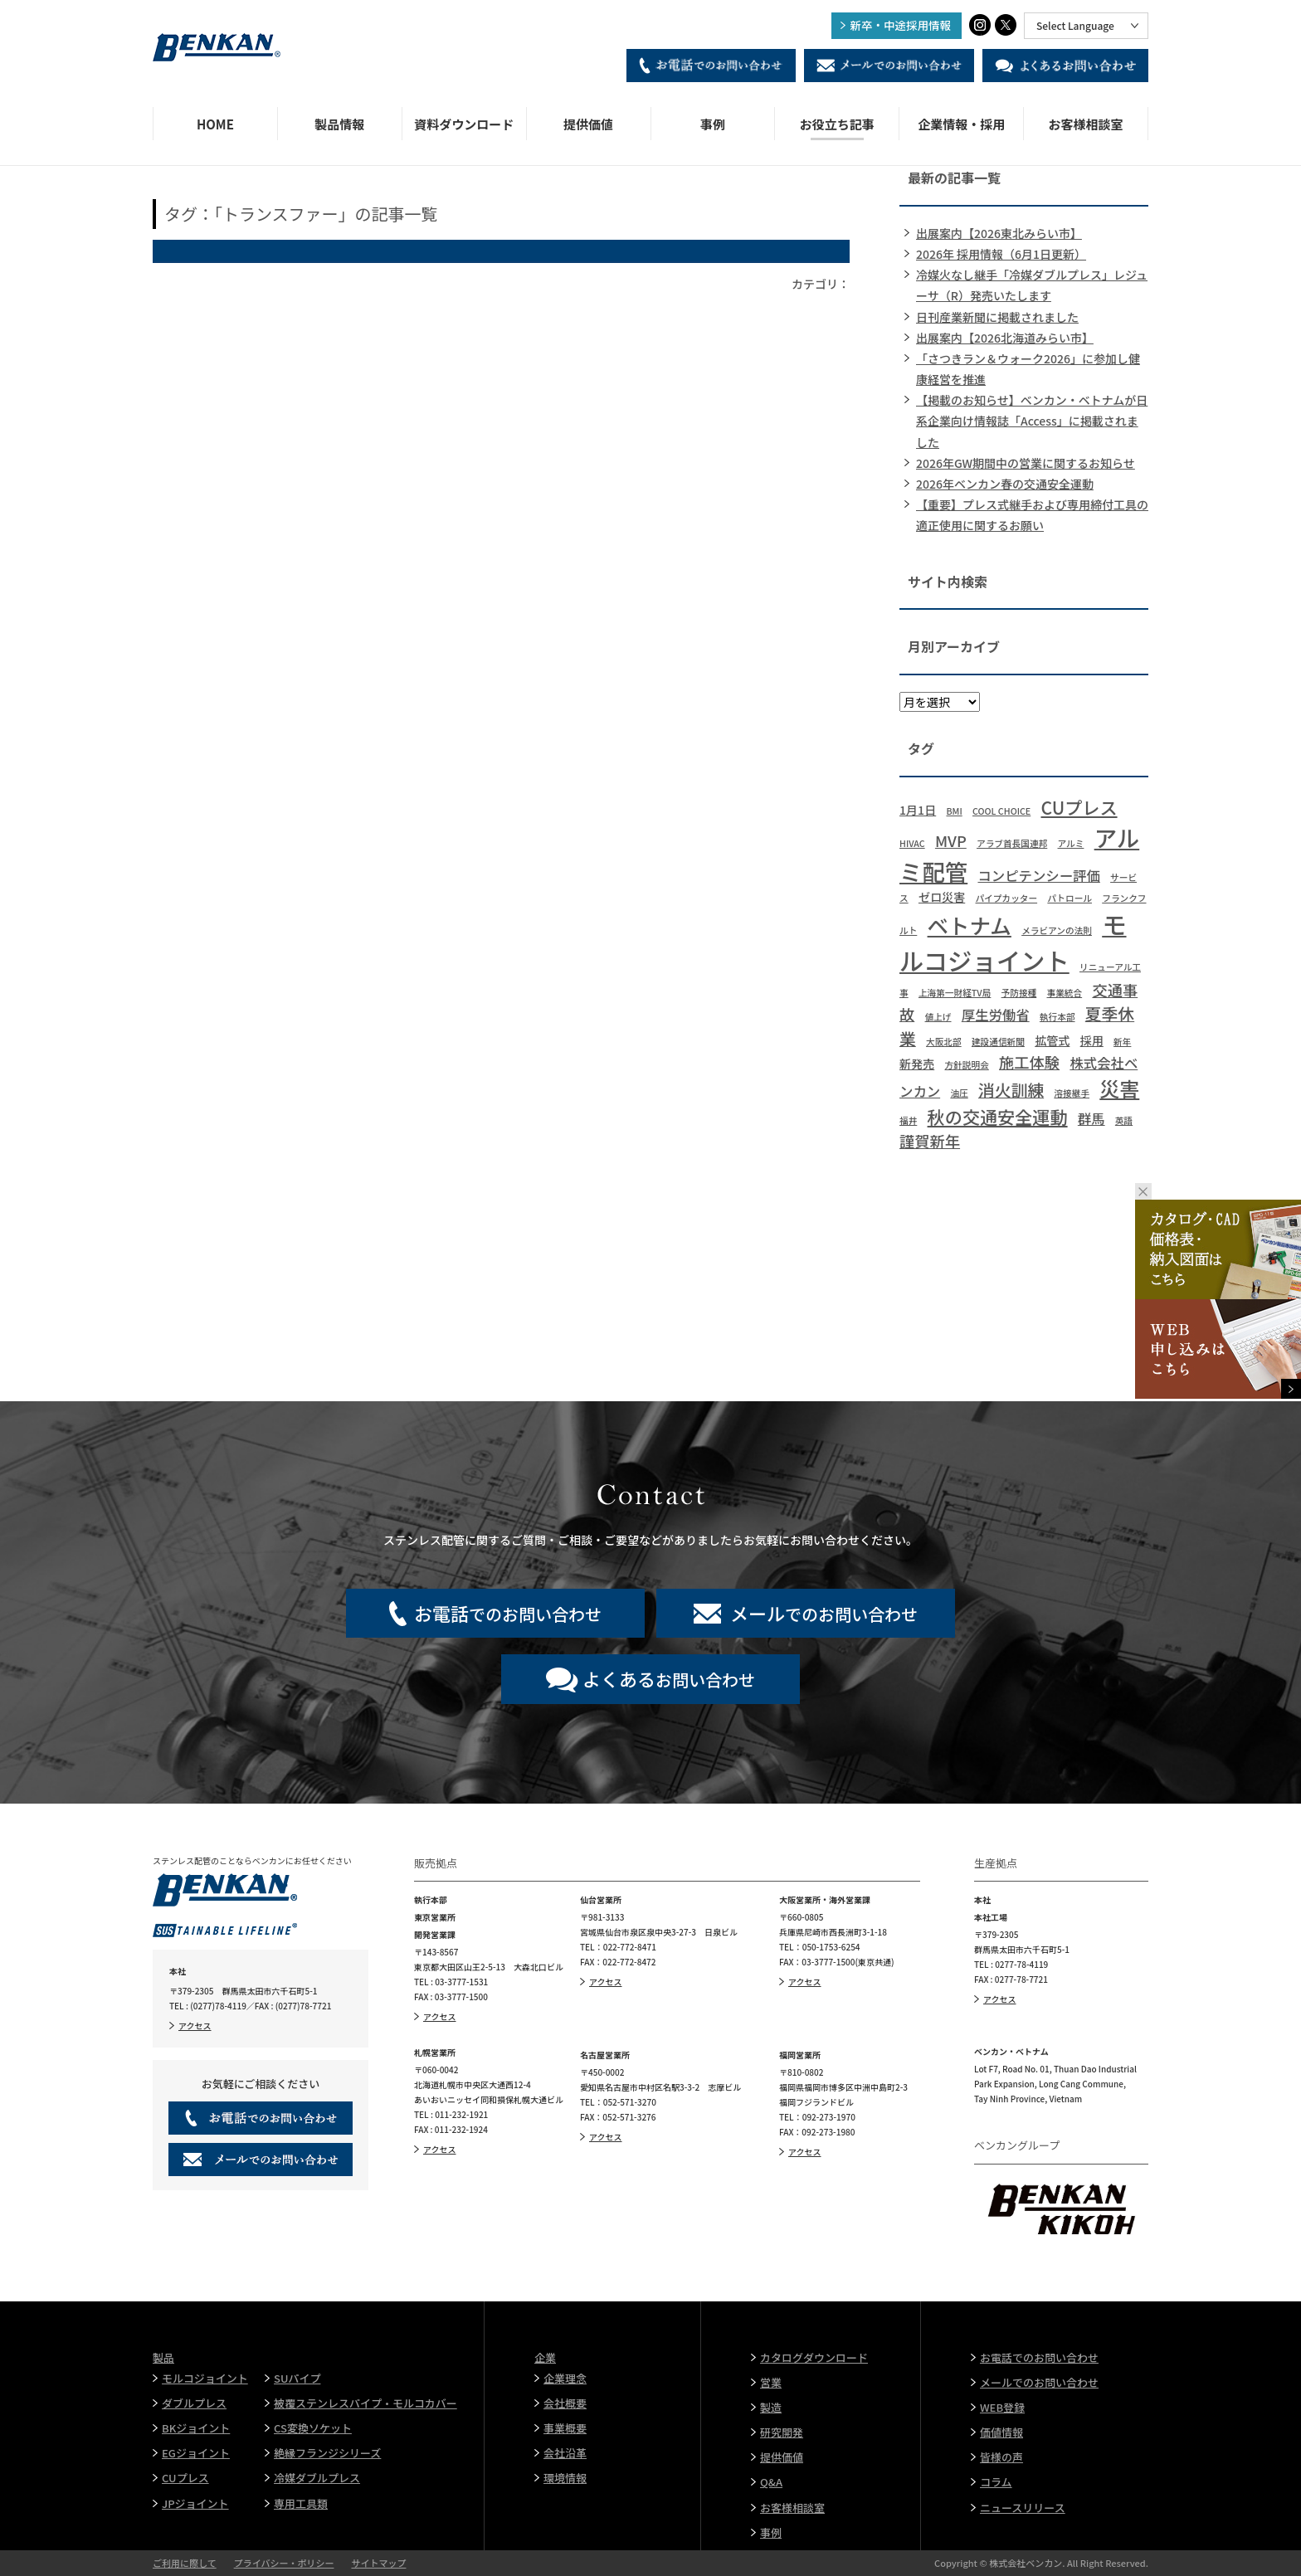 This screenshot has height=2576, width=1301. What do you see at coordinates (565, 2453) in the screenshot?
I see `会社沿革` at bounding box center [565, 2453].